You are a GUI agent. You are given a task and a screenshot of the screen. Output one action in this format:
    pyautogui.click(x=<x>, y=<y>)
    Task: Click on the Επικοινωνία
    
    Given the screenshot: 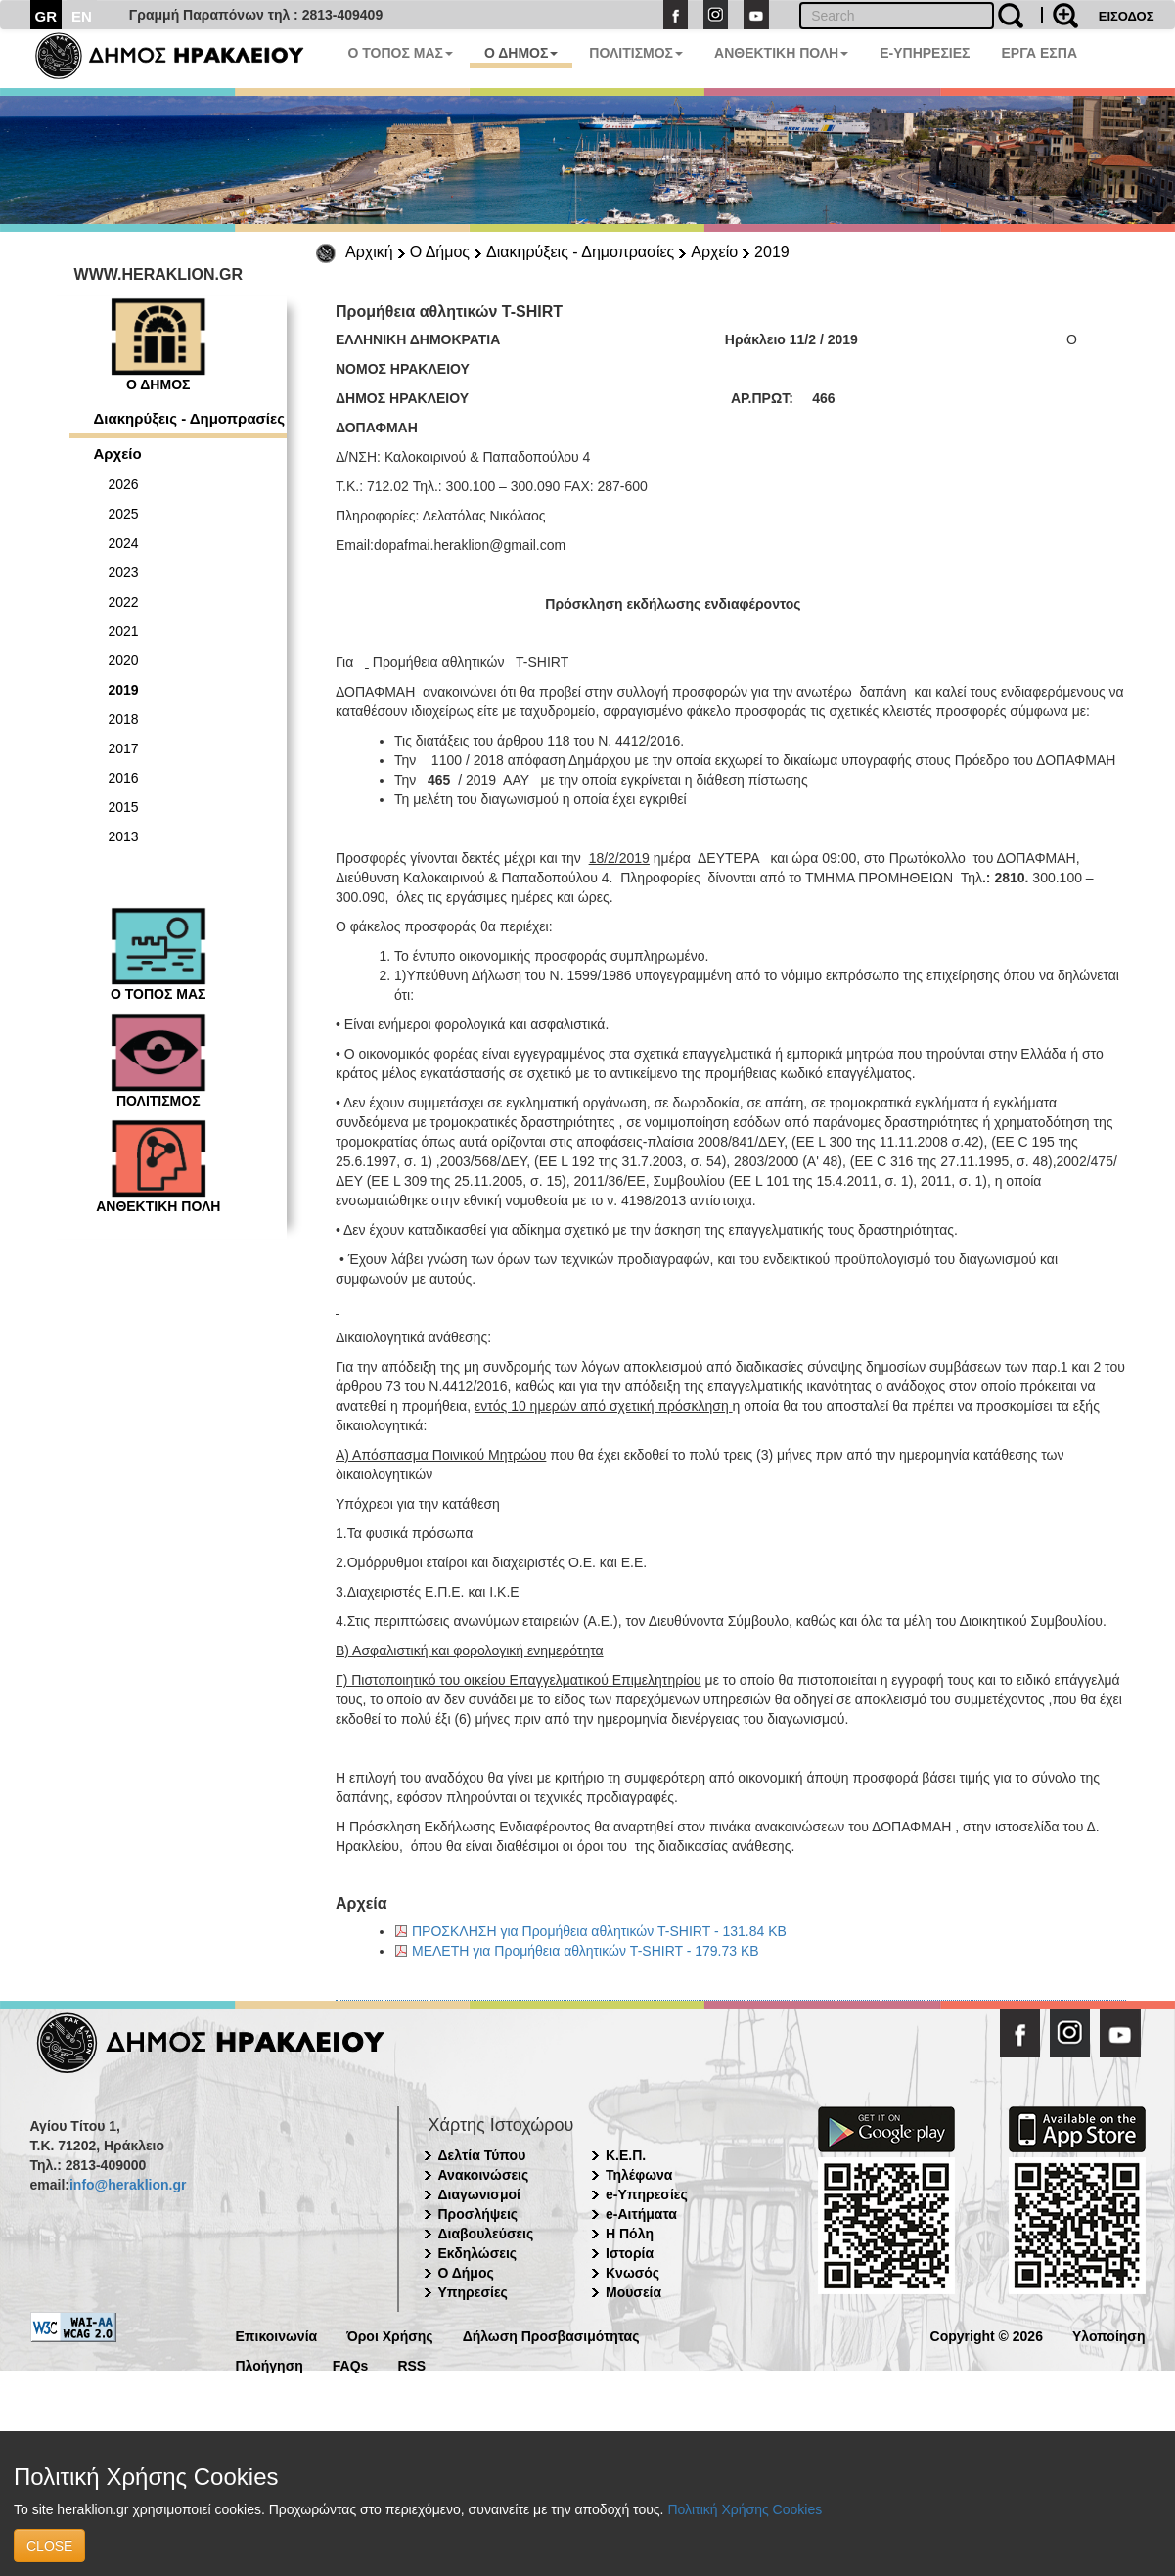 What is the action you would take?
    pyautogui.click(x=277, y=2334)
    